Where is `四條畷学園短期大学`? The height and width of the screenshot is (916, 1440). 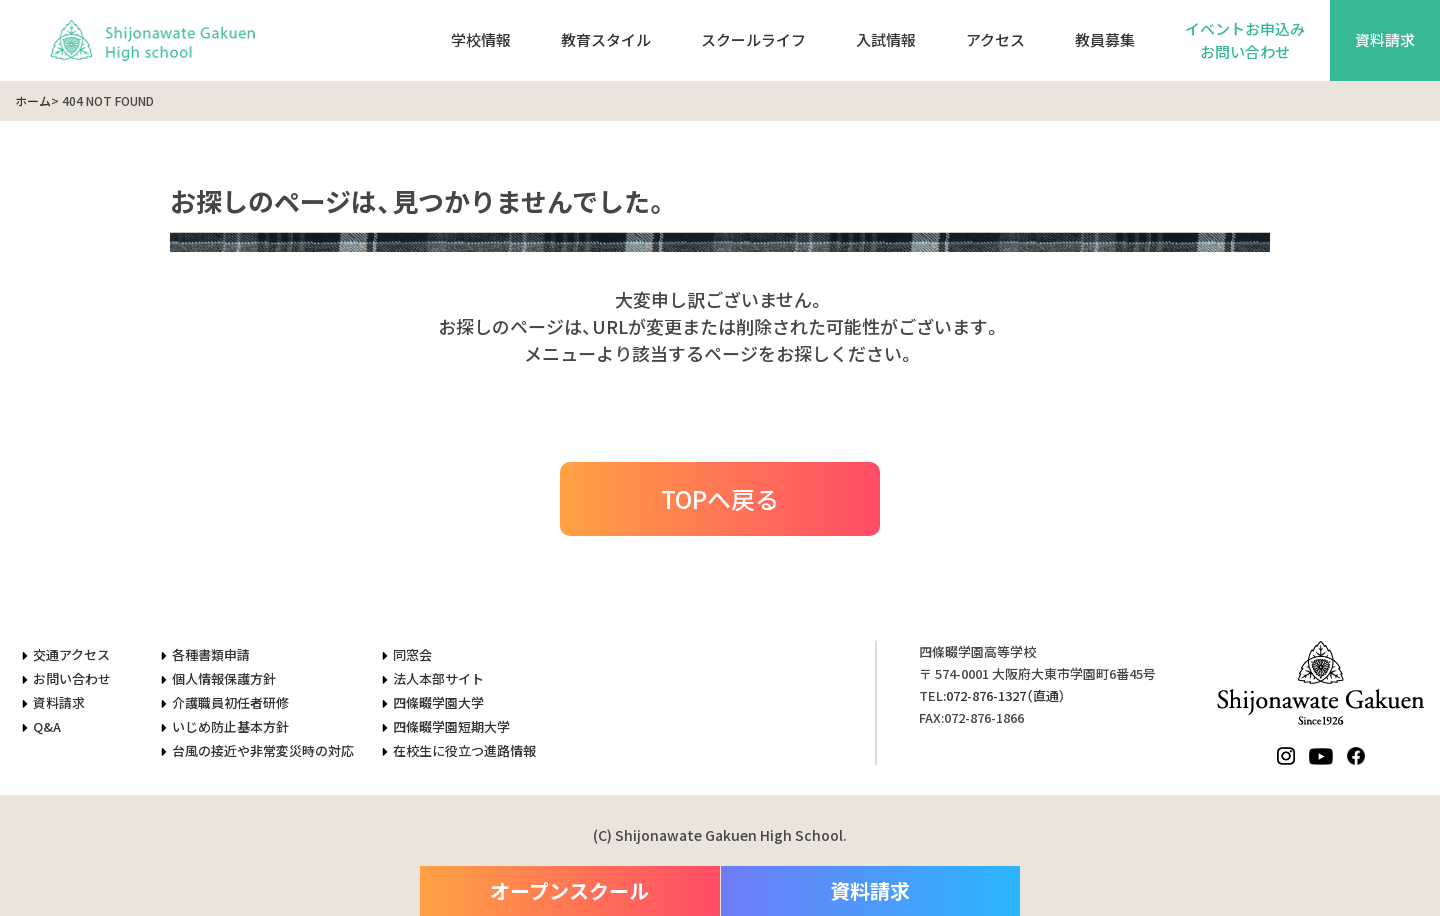
四條畷学園短期大学 is located at coordinates (451, 726).